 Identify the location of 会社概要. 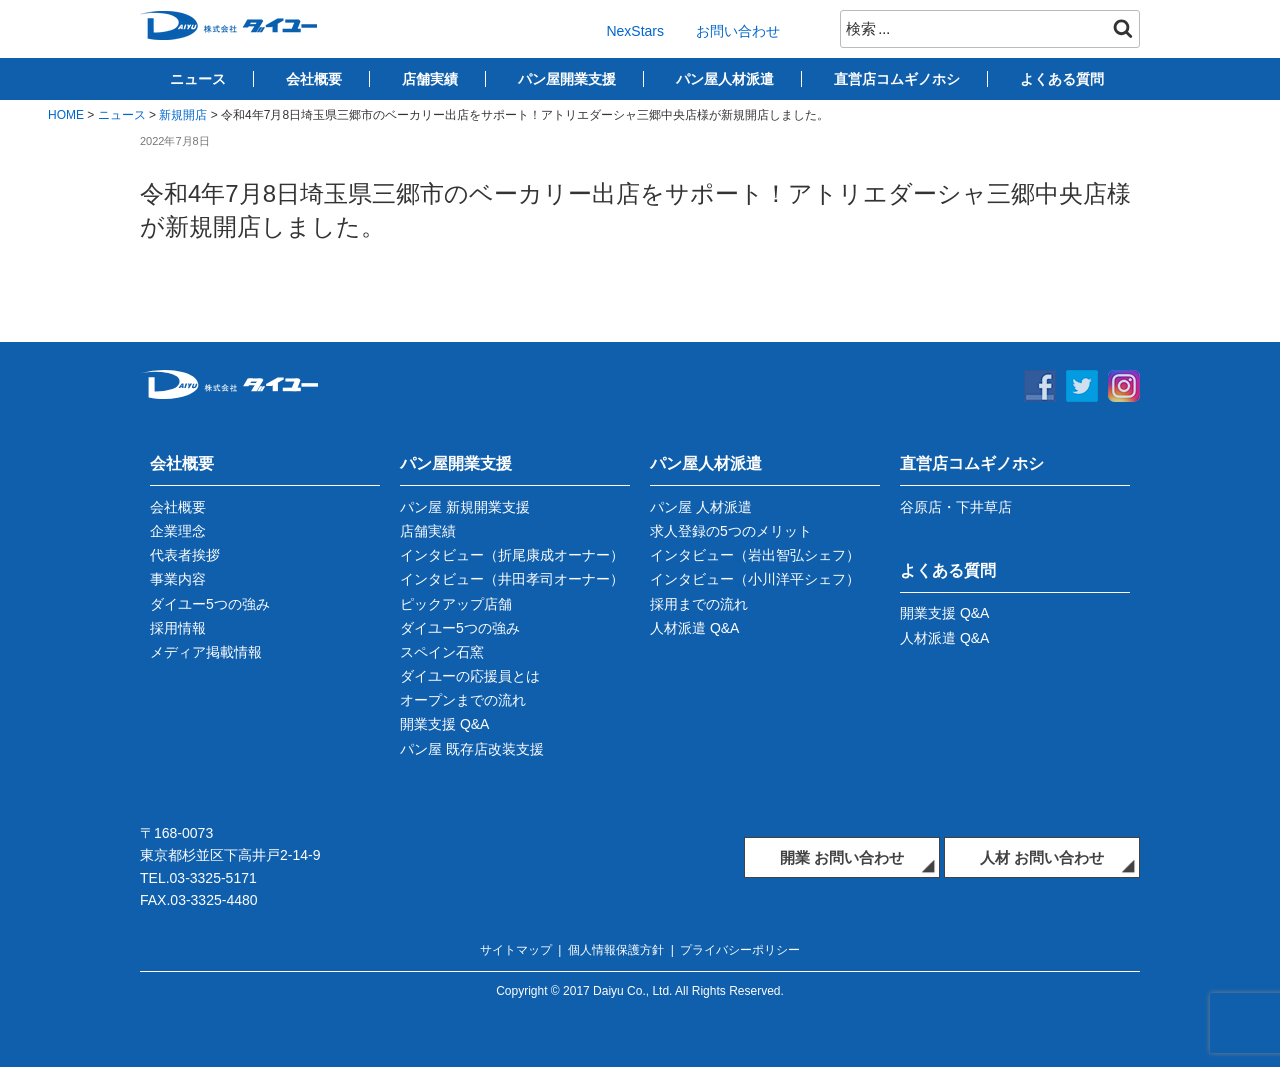
(314, 79).